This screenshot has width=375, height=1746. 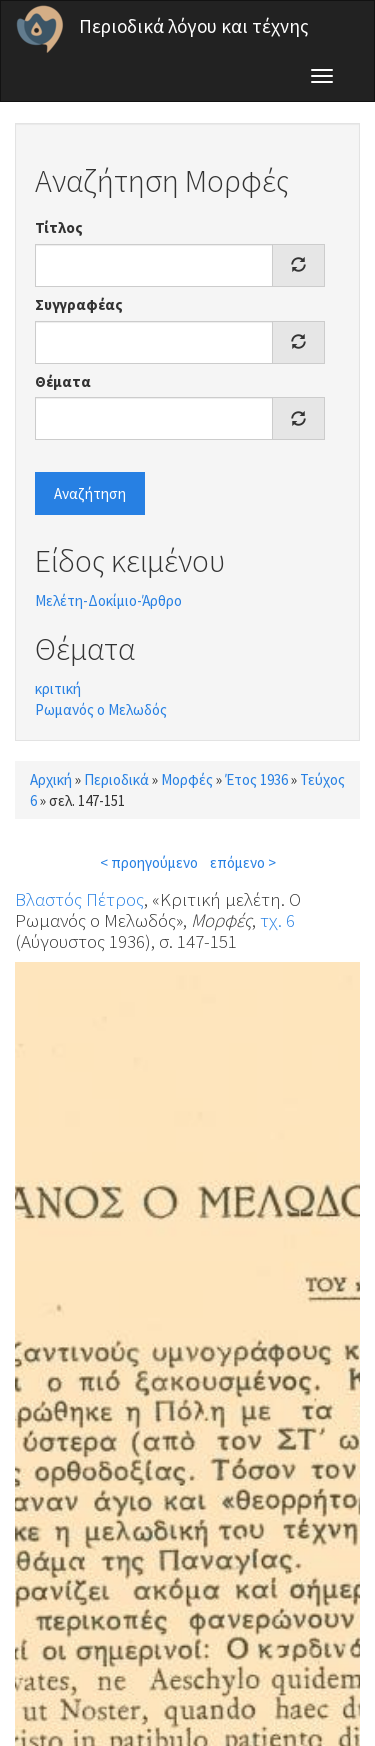 What do you see at coordinates (51, 779) in the screenshot?
I see `Αρχική` at bounding box center [51, 779].